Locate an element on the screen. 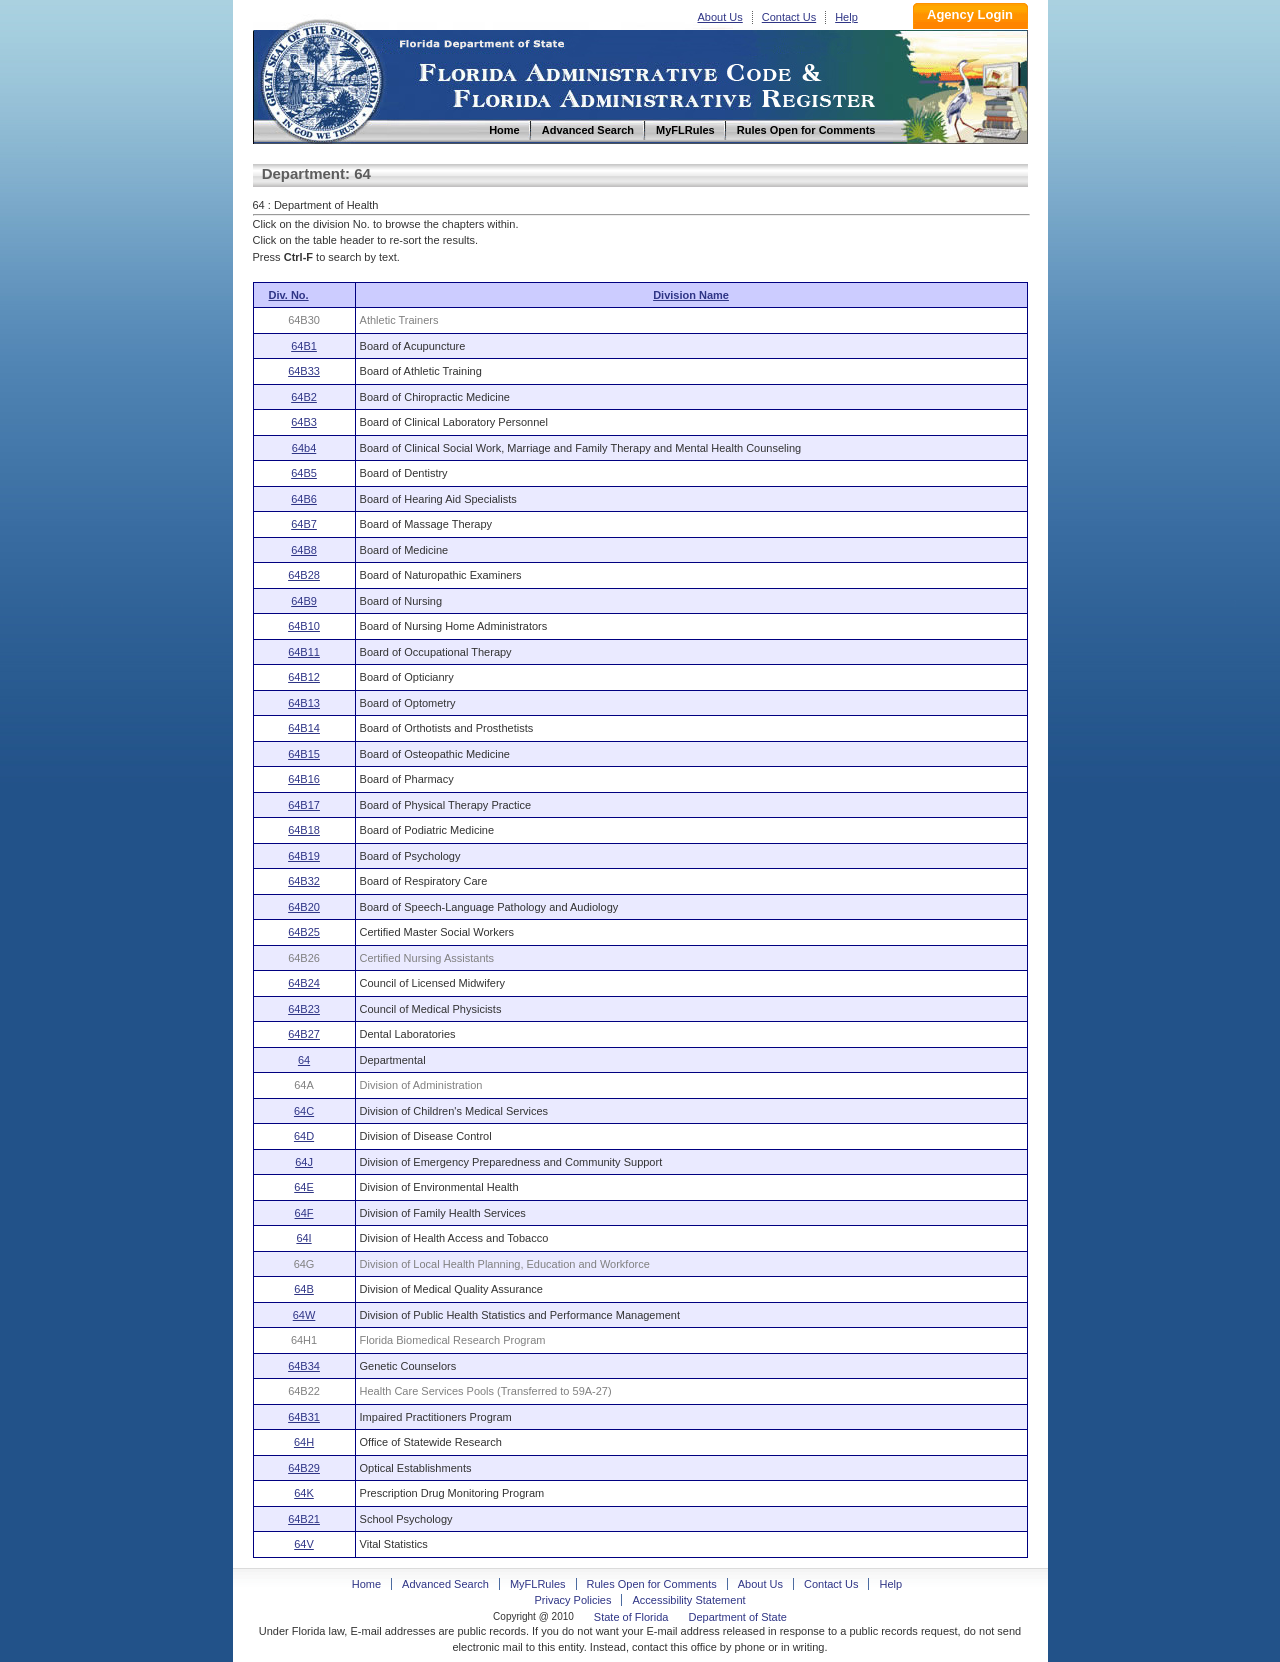  64J is located at coordinates (304, 1162).